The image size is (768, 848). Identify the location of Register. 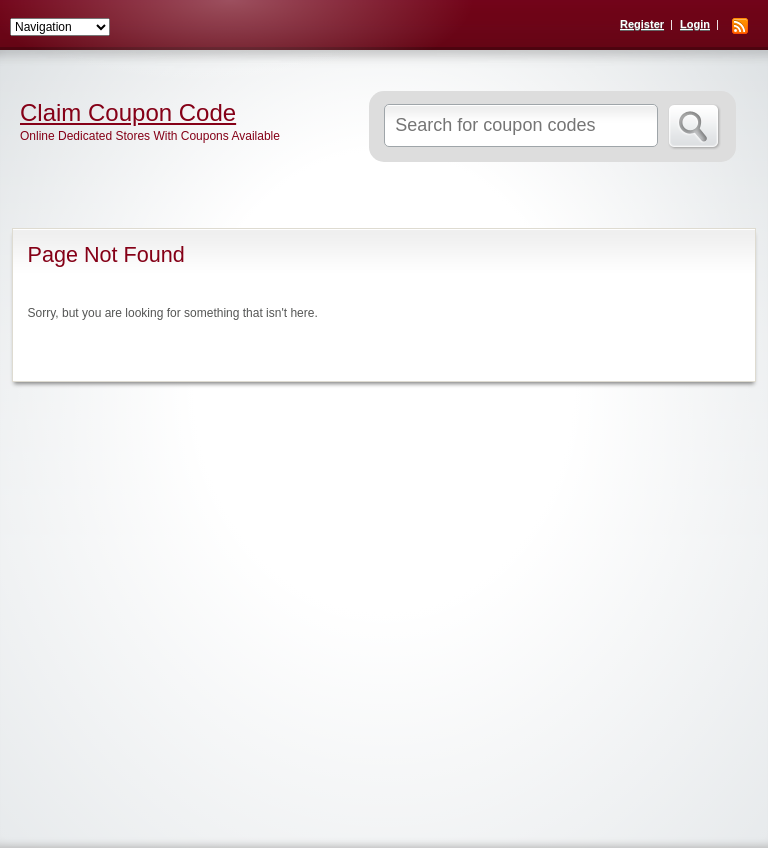
(642, 24).